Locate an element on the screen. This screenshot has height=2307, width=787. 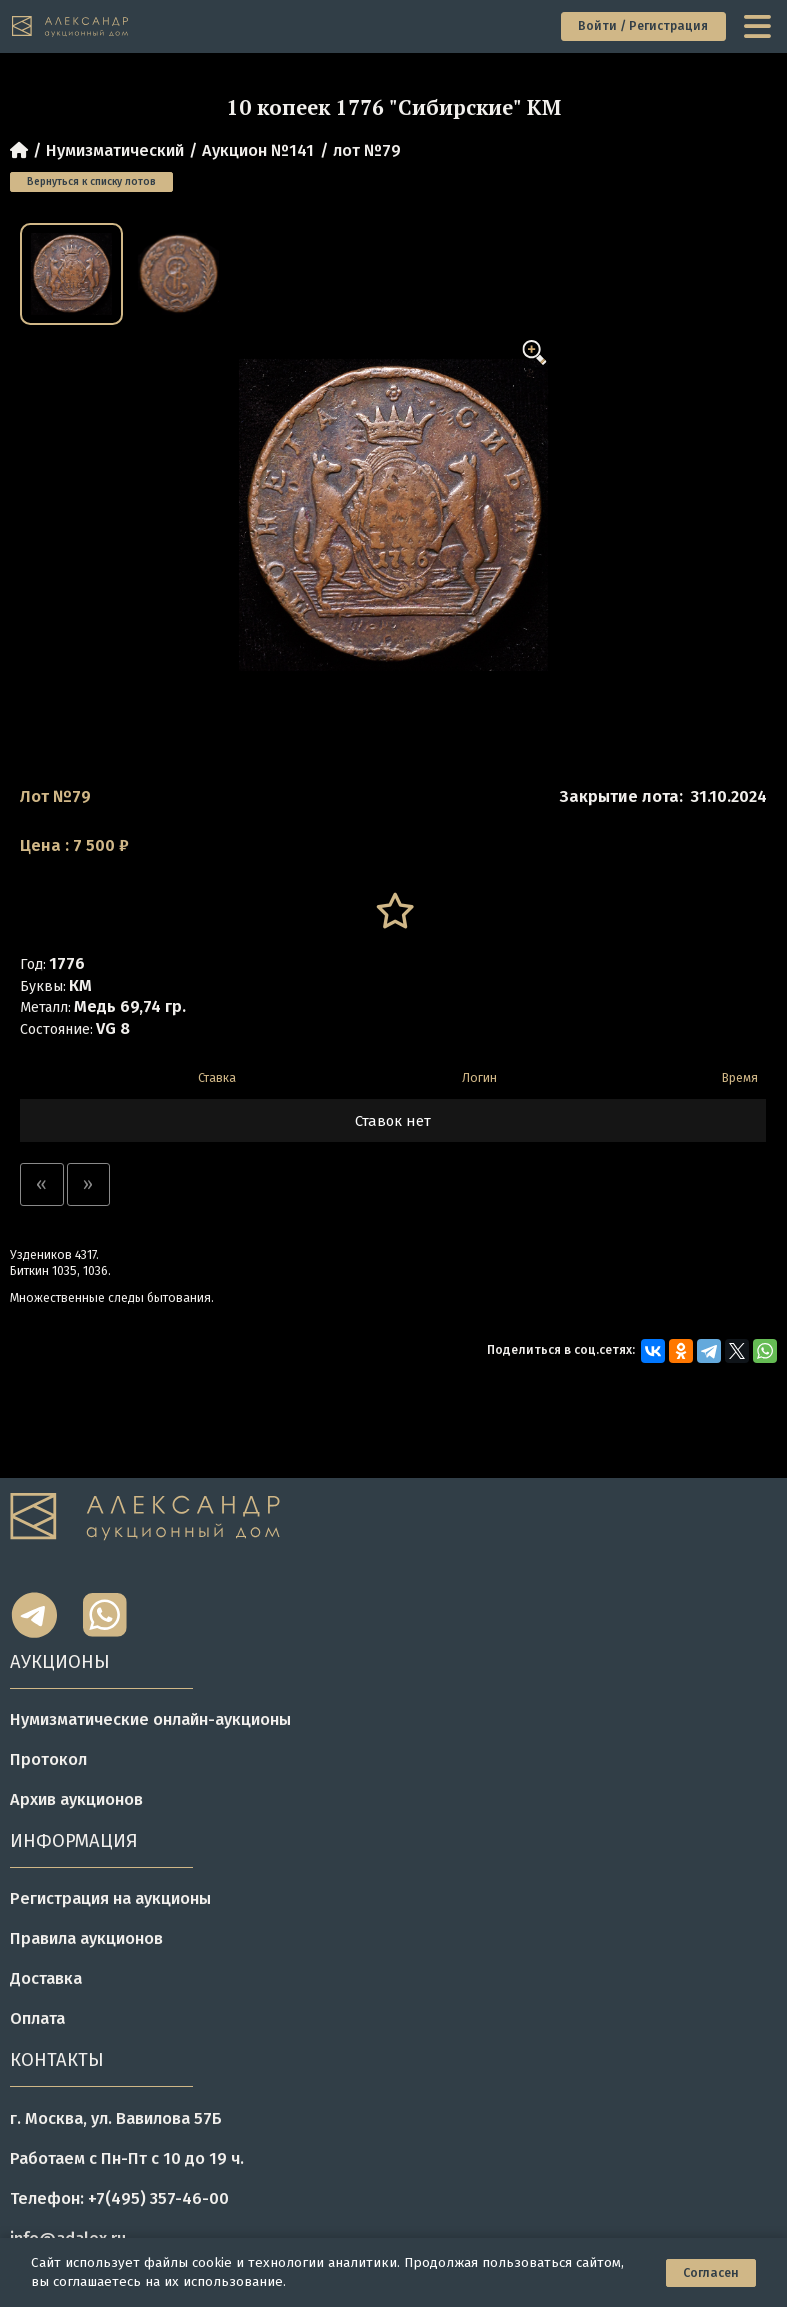
Доставка is located at coordinates (46, 1978).